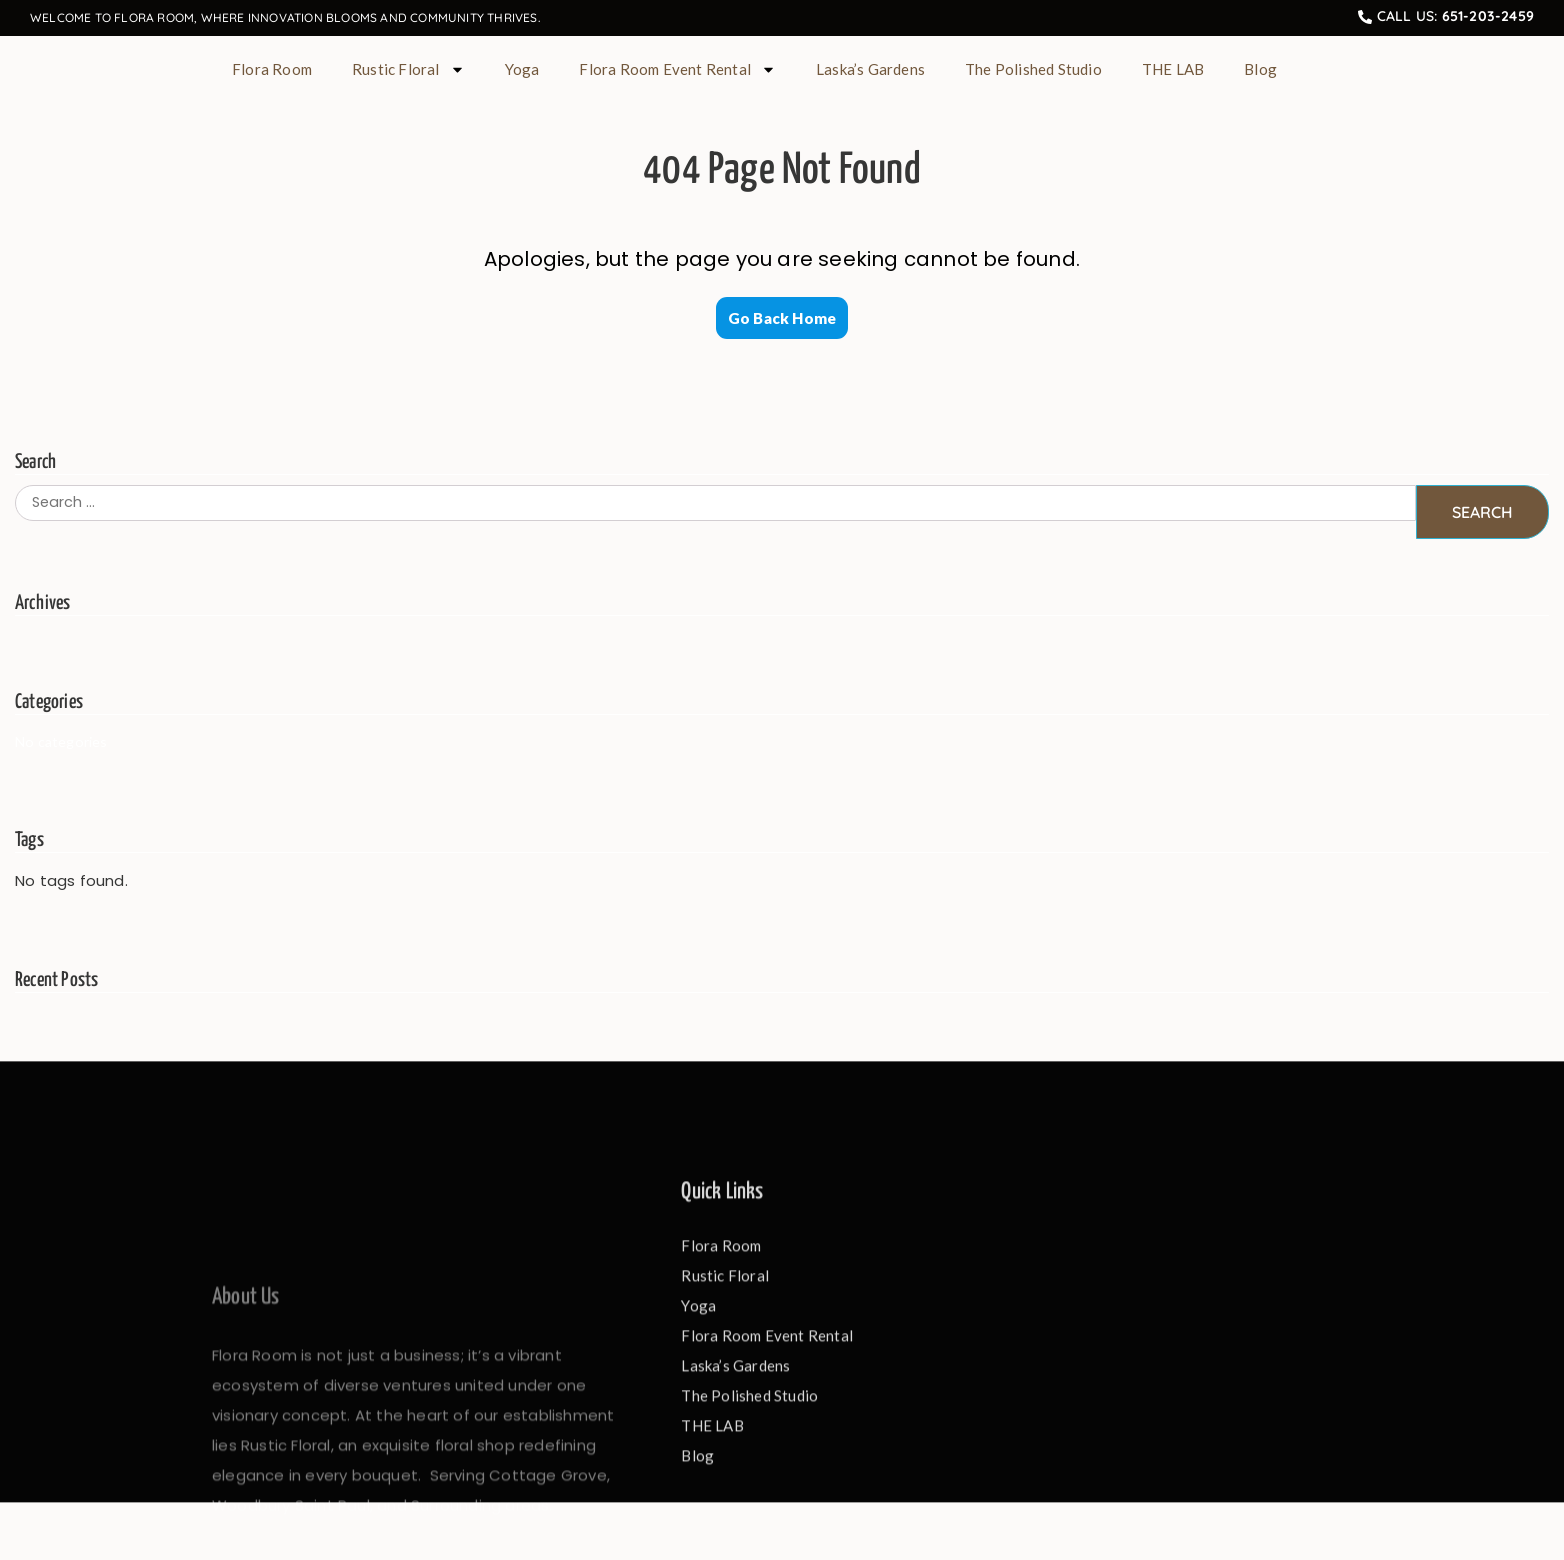 The image size is (1564, 1560). What do you see at coordinates (782, 318) in the screenshot?
I see `Go Back Home` at bounding box center [782, 318].